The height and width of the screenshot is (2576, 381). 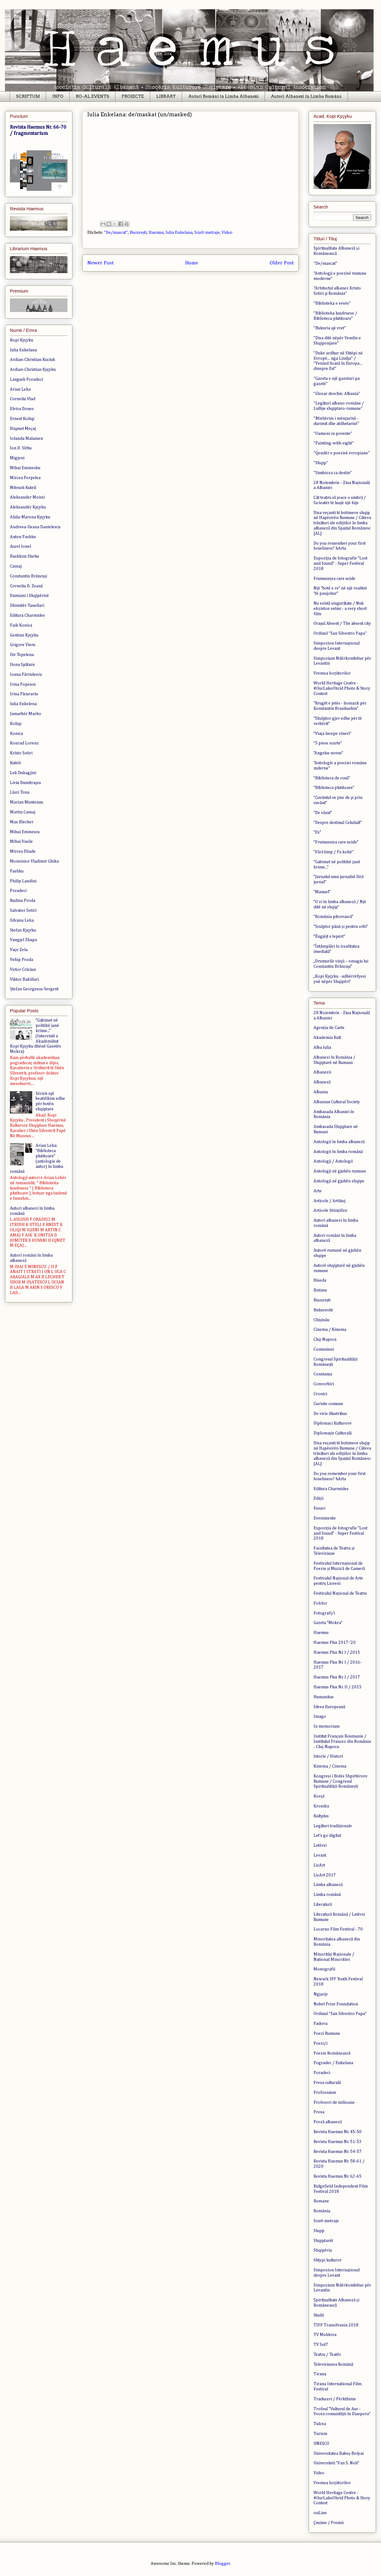 I want to click on Albanezii, so click(x=322, y=1072).